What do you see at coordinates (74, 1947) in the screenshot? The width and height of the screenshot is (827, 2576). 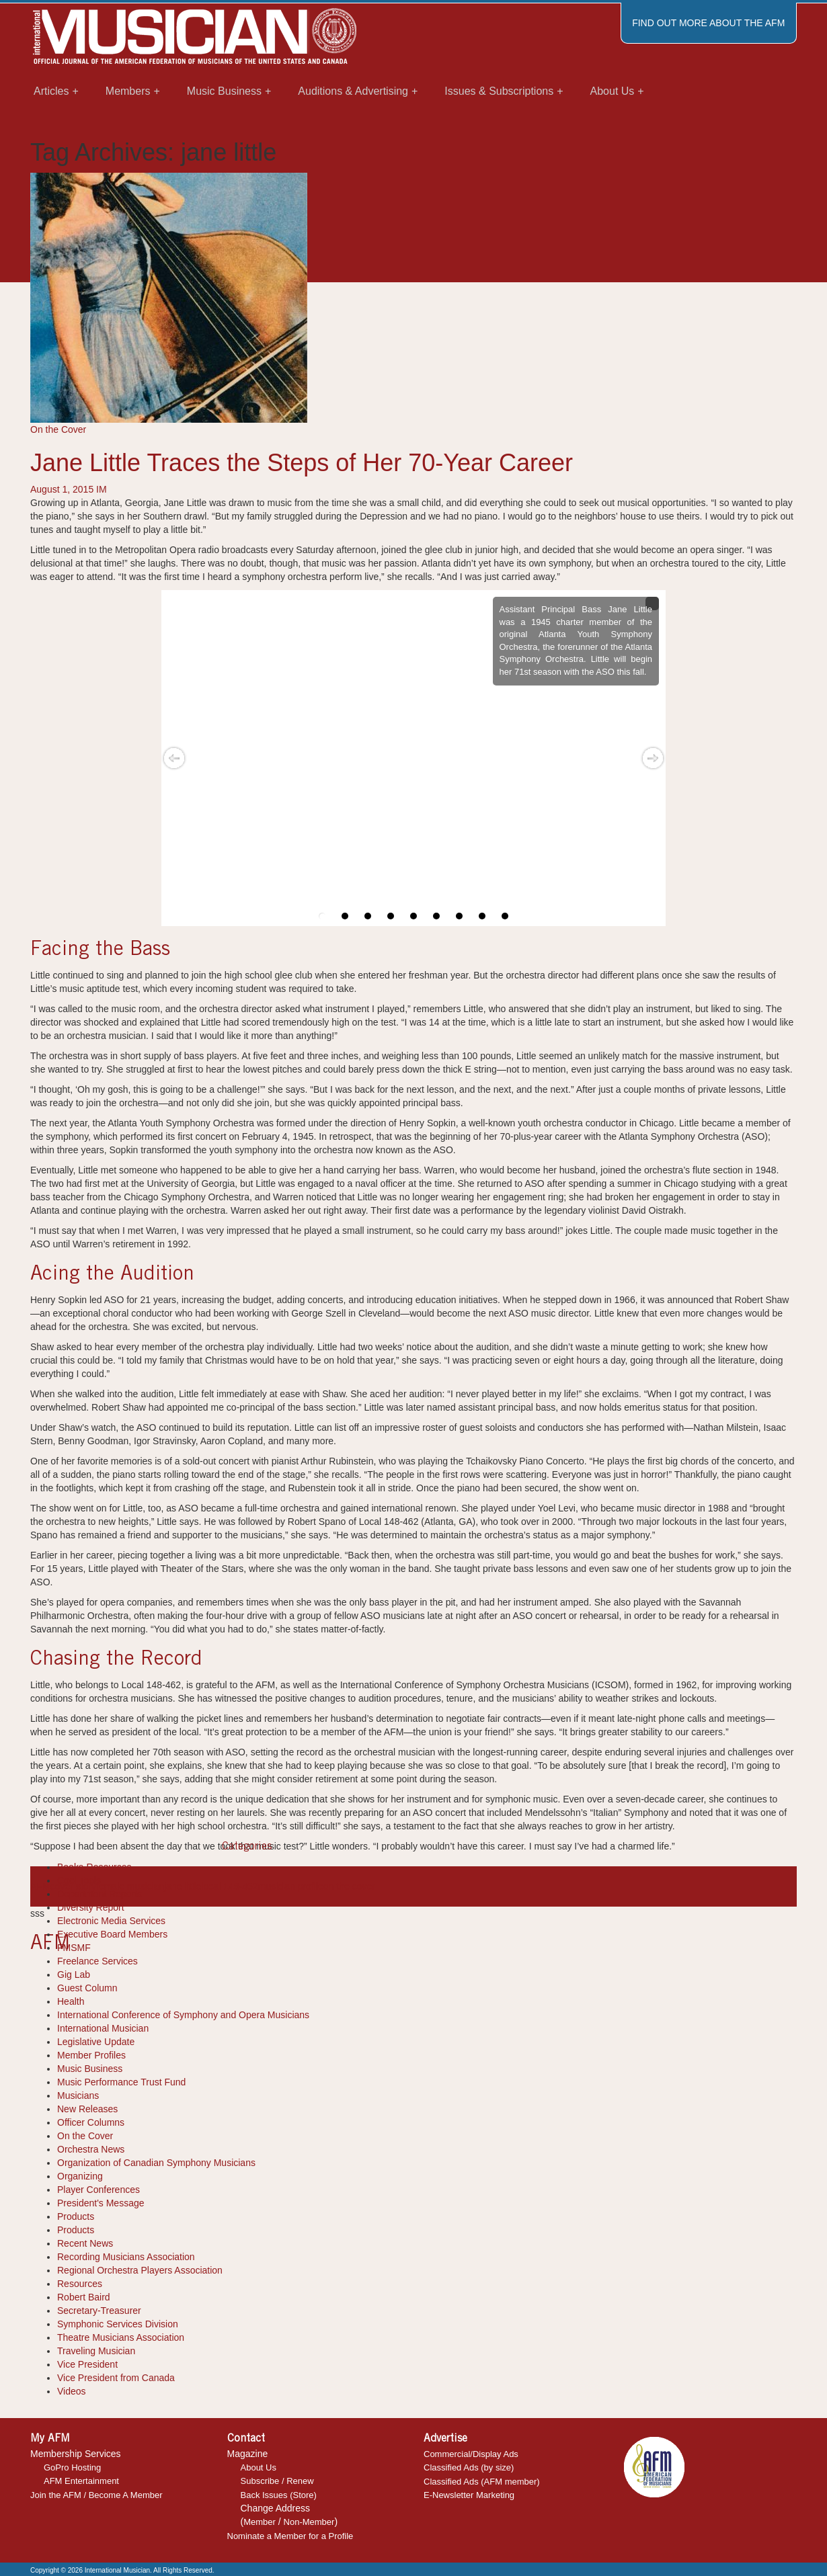 I see `FMSMF` at bounding box center [74, 1947].